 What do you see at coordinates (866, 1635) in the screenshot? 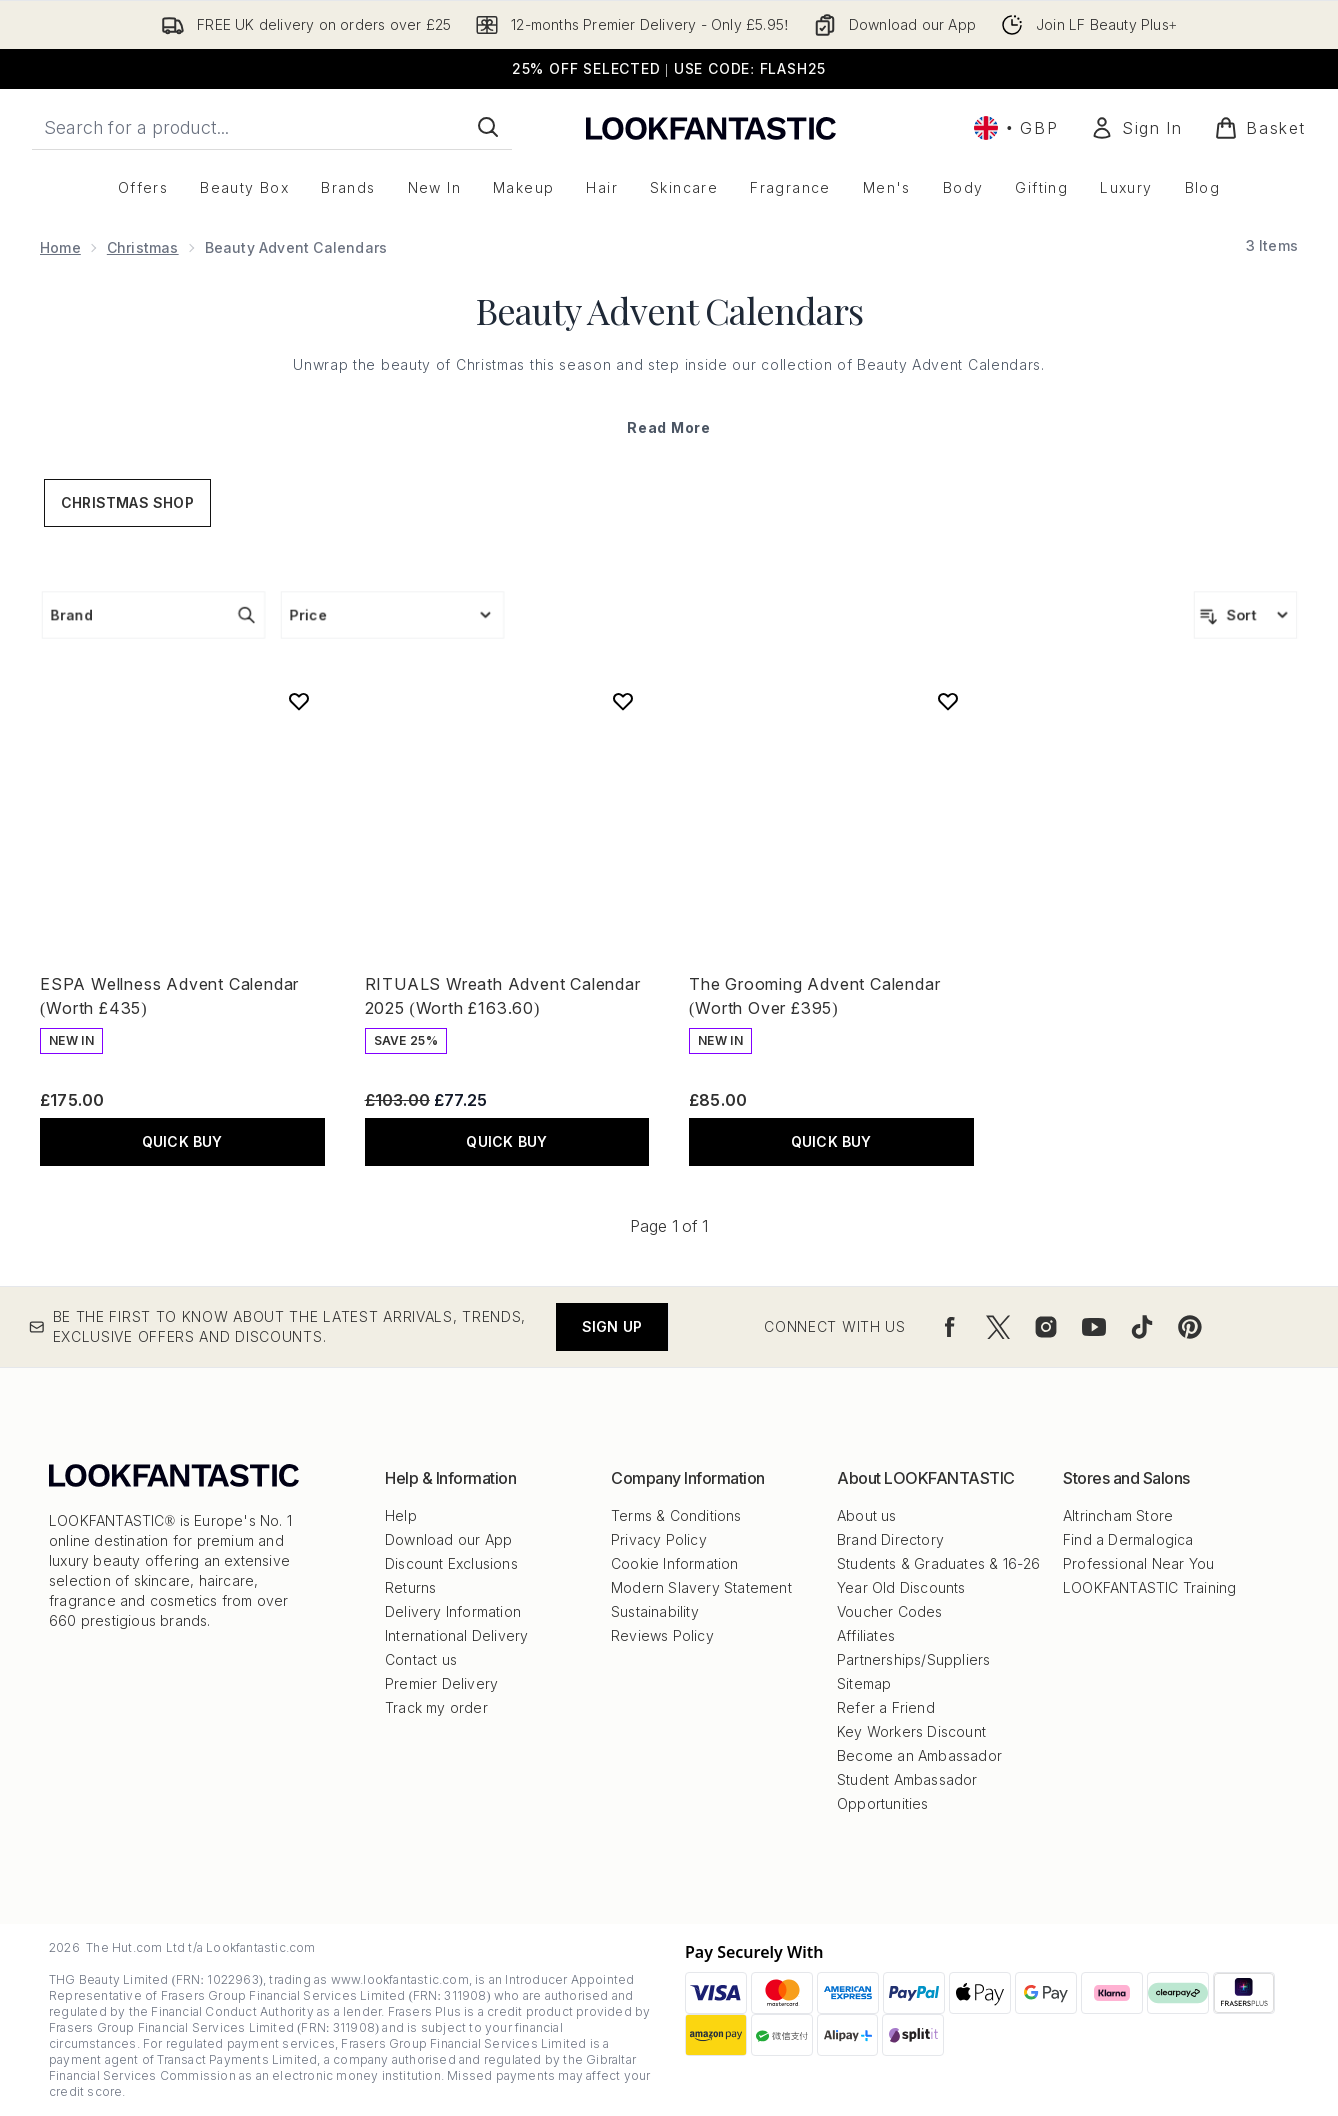
I see `Affiliates` at bounding box center [866, 1635].